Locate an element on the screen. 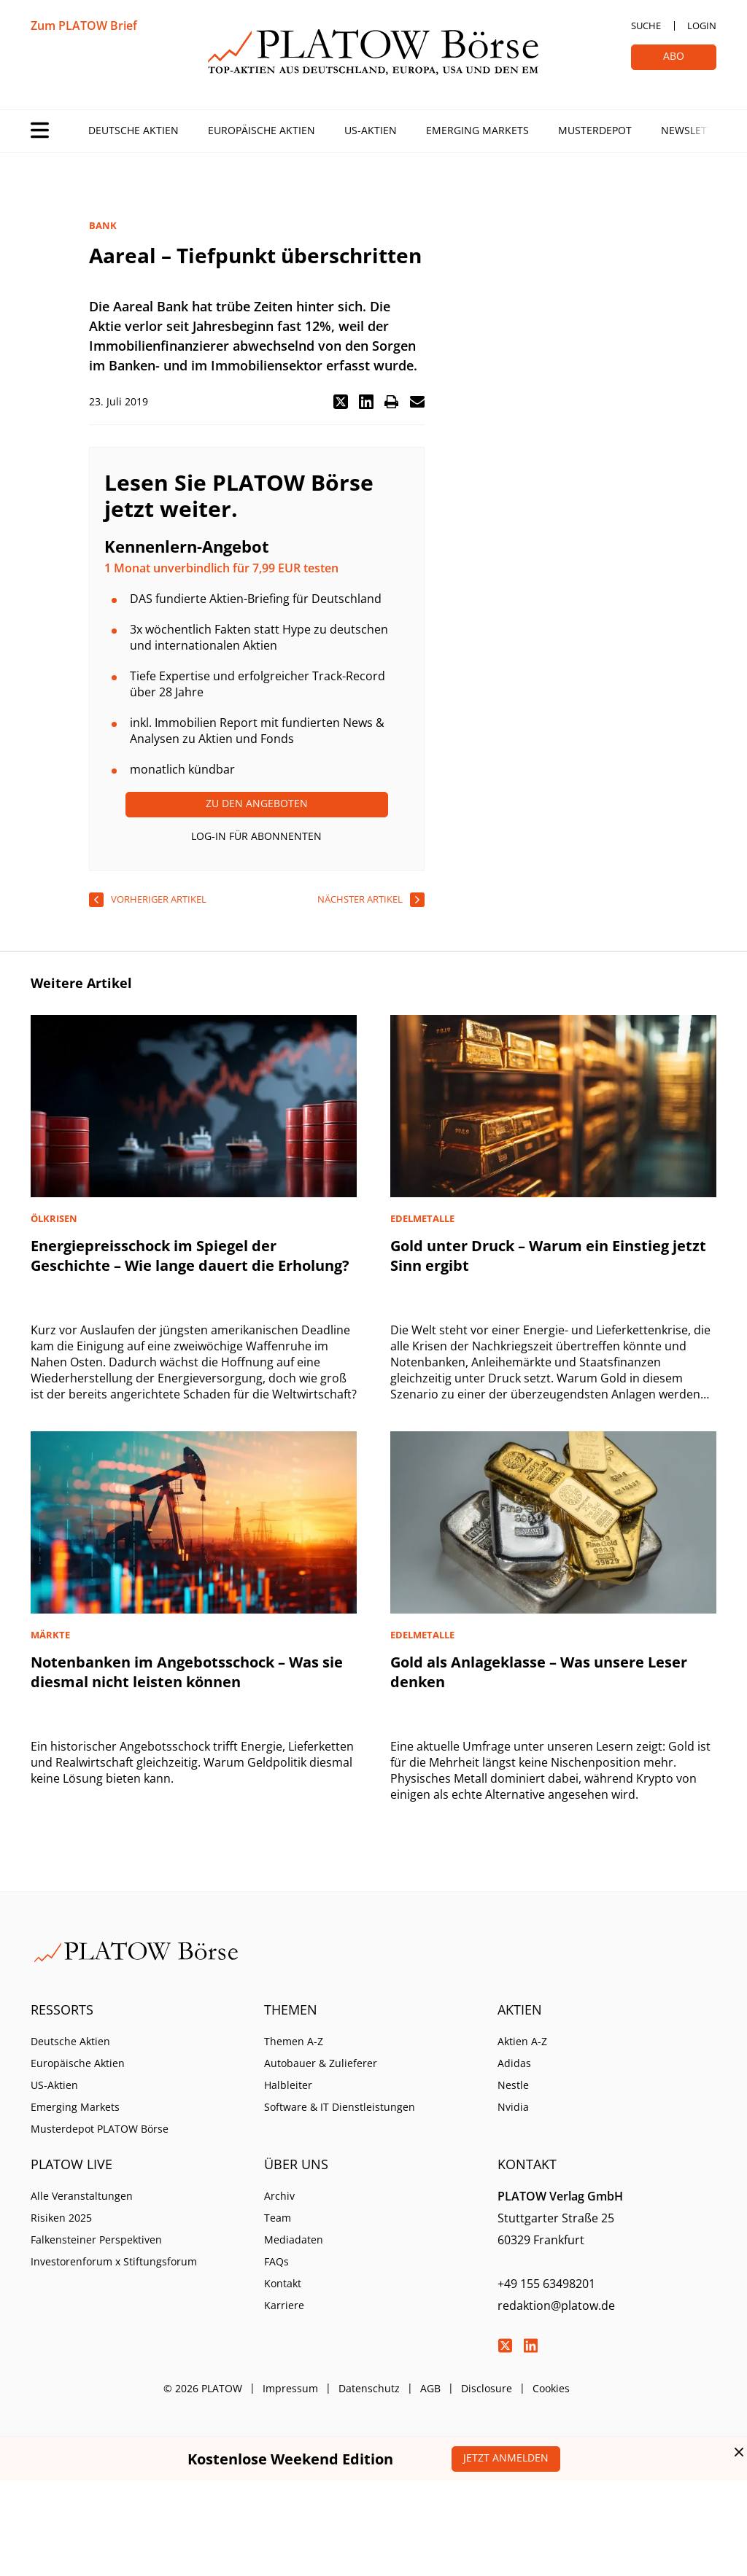  Zum PLATOW Brief is located at coordinates (84, 25).